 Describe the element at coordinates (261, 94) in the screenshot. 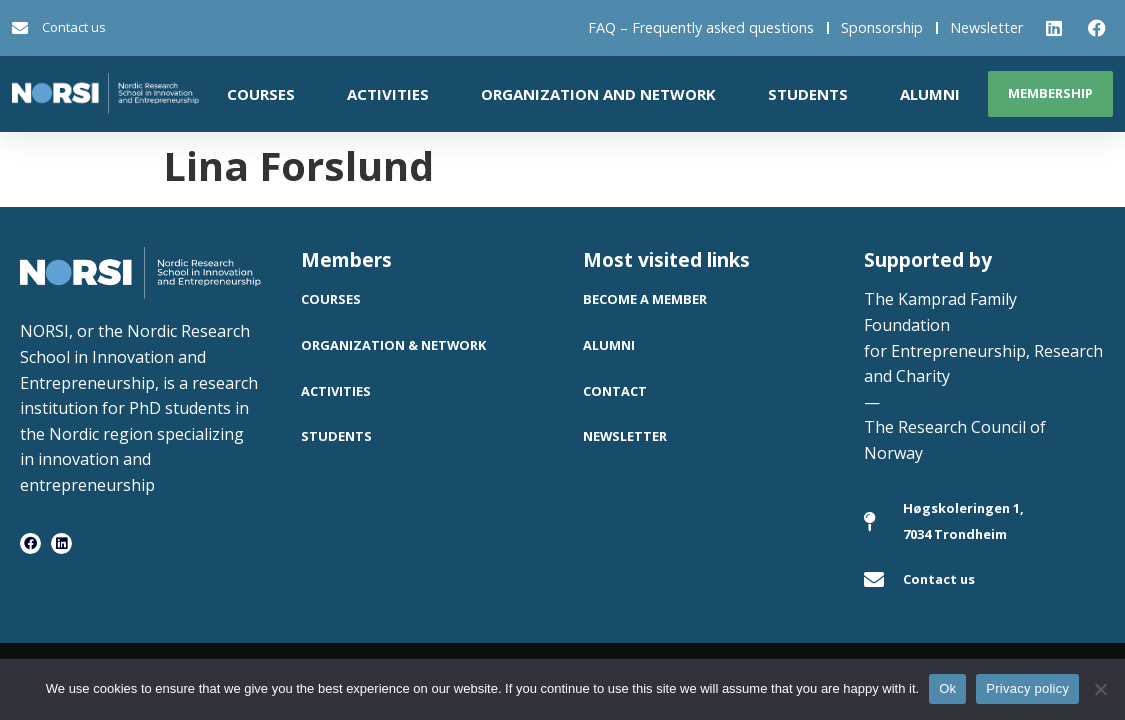

I see `Courses` at that location.